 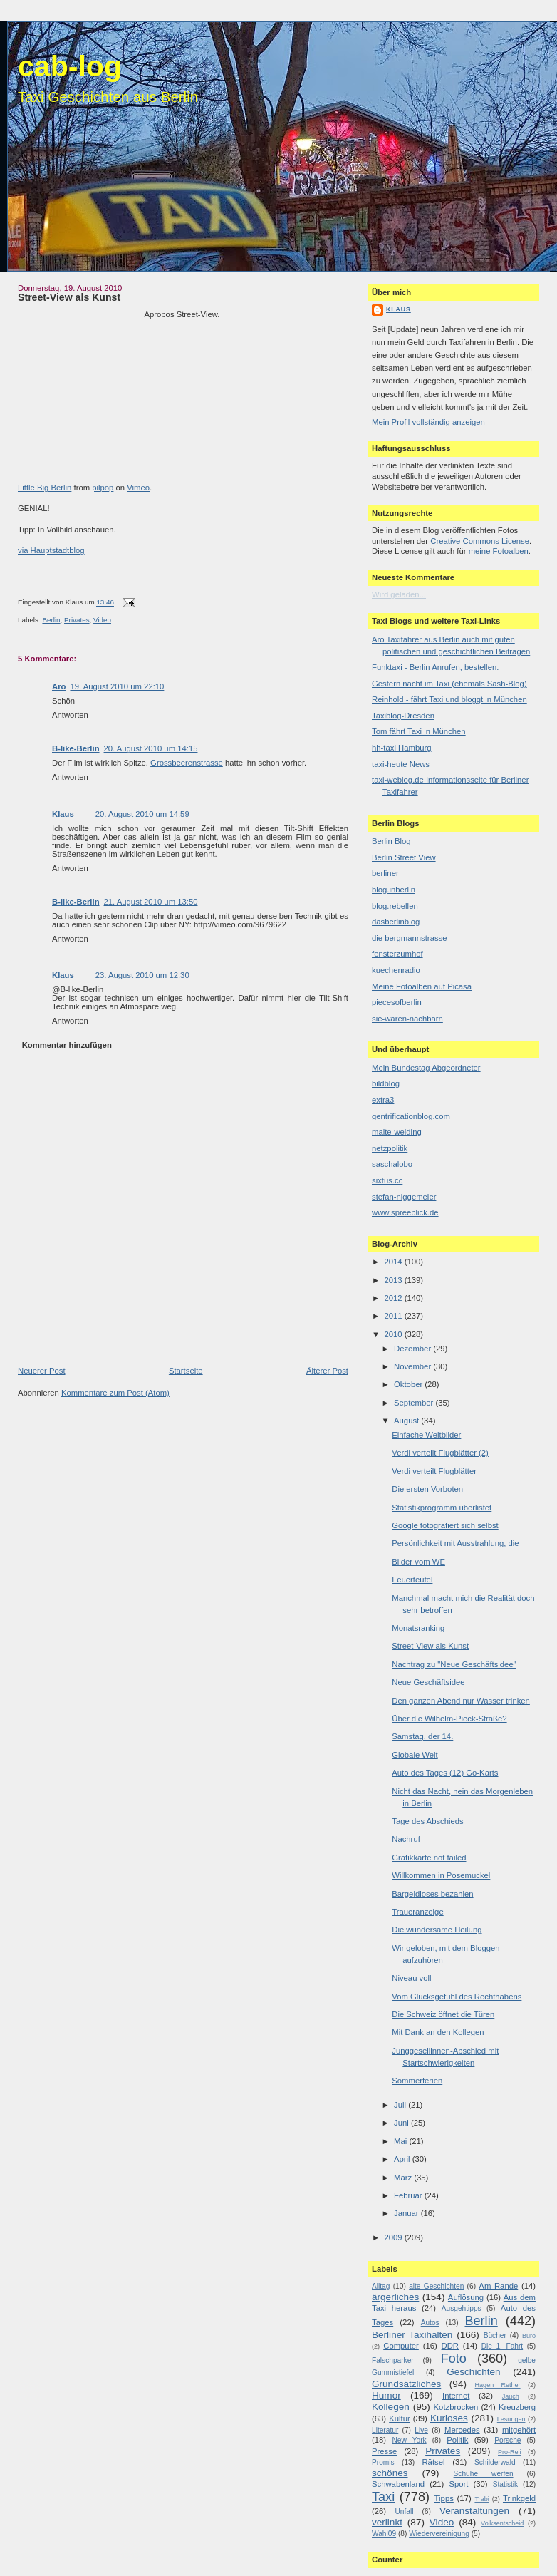 What do you see at coordinates (461, 2308) in the screenshot?
I see `Ausgehtipps` at bounding box center [461, 2308].